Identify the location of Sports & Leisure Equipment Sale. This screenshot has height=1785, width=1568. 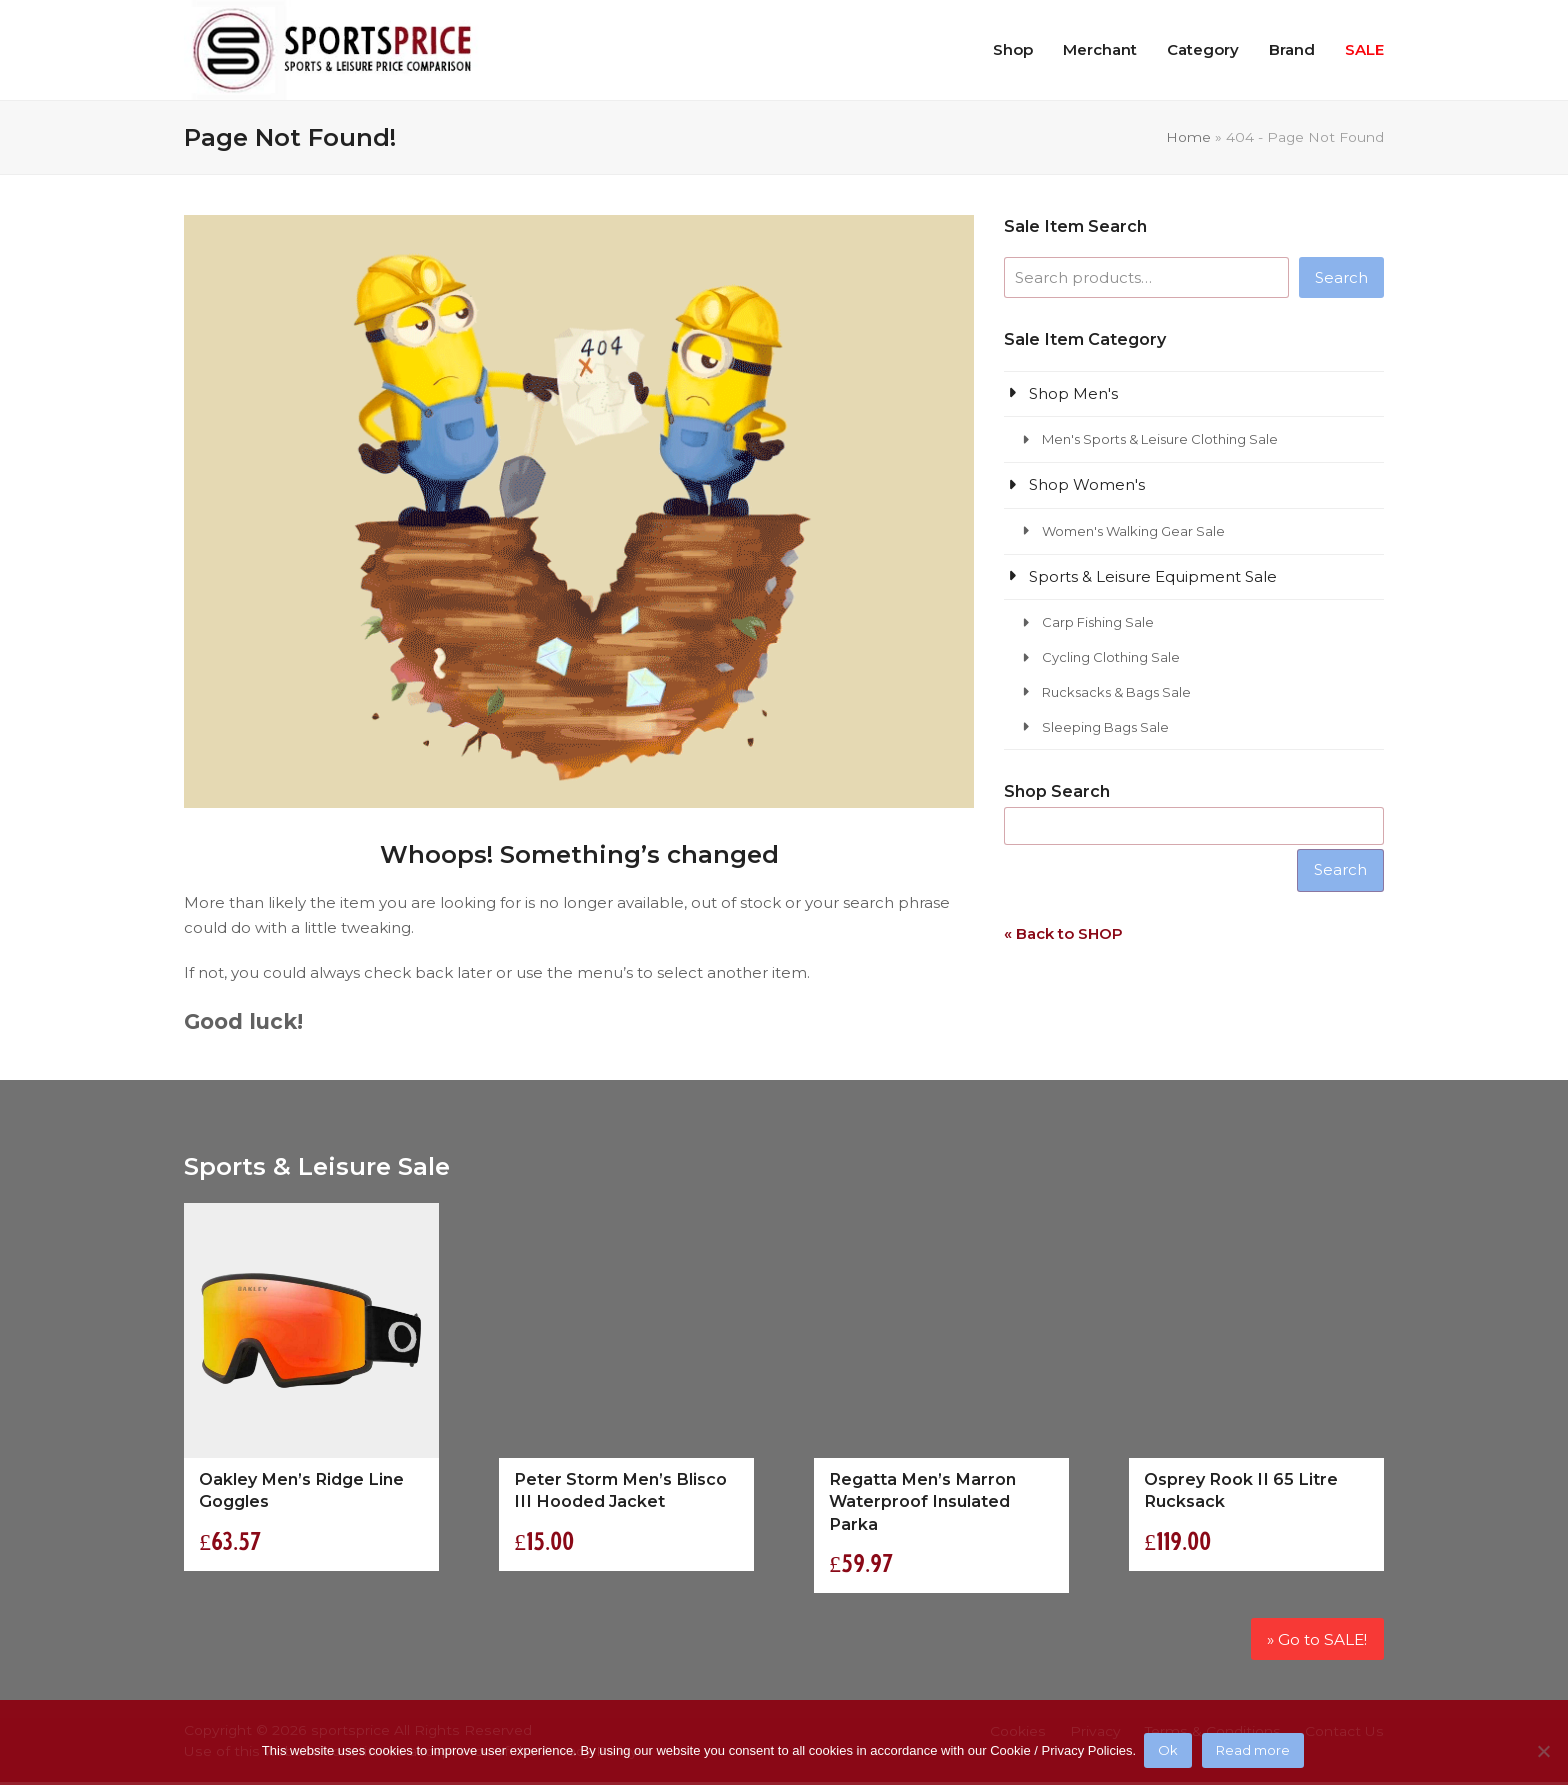
(1153, 576).